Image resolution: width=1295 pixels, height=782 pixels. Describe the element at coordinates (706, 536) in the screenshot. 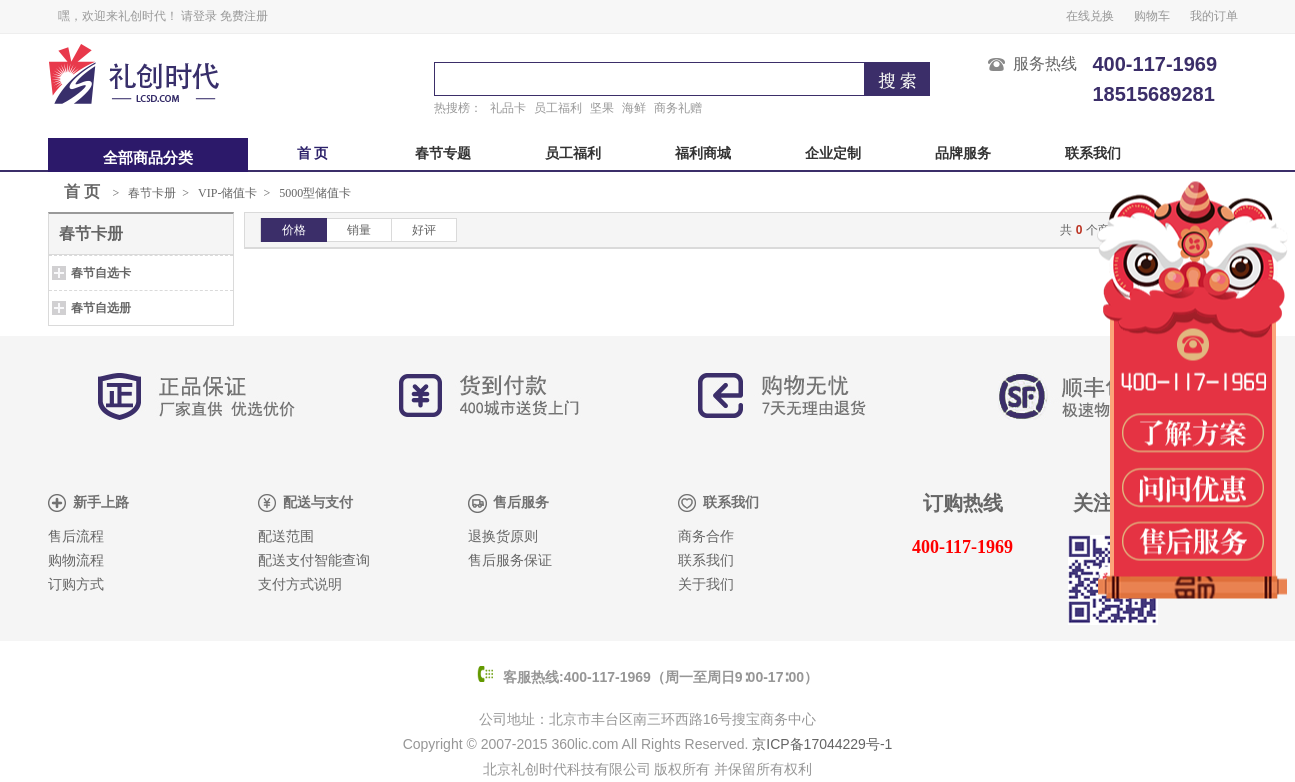

I see `商务合作` at that location.